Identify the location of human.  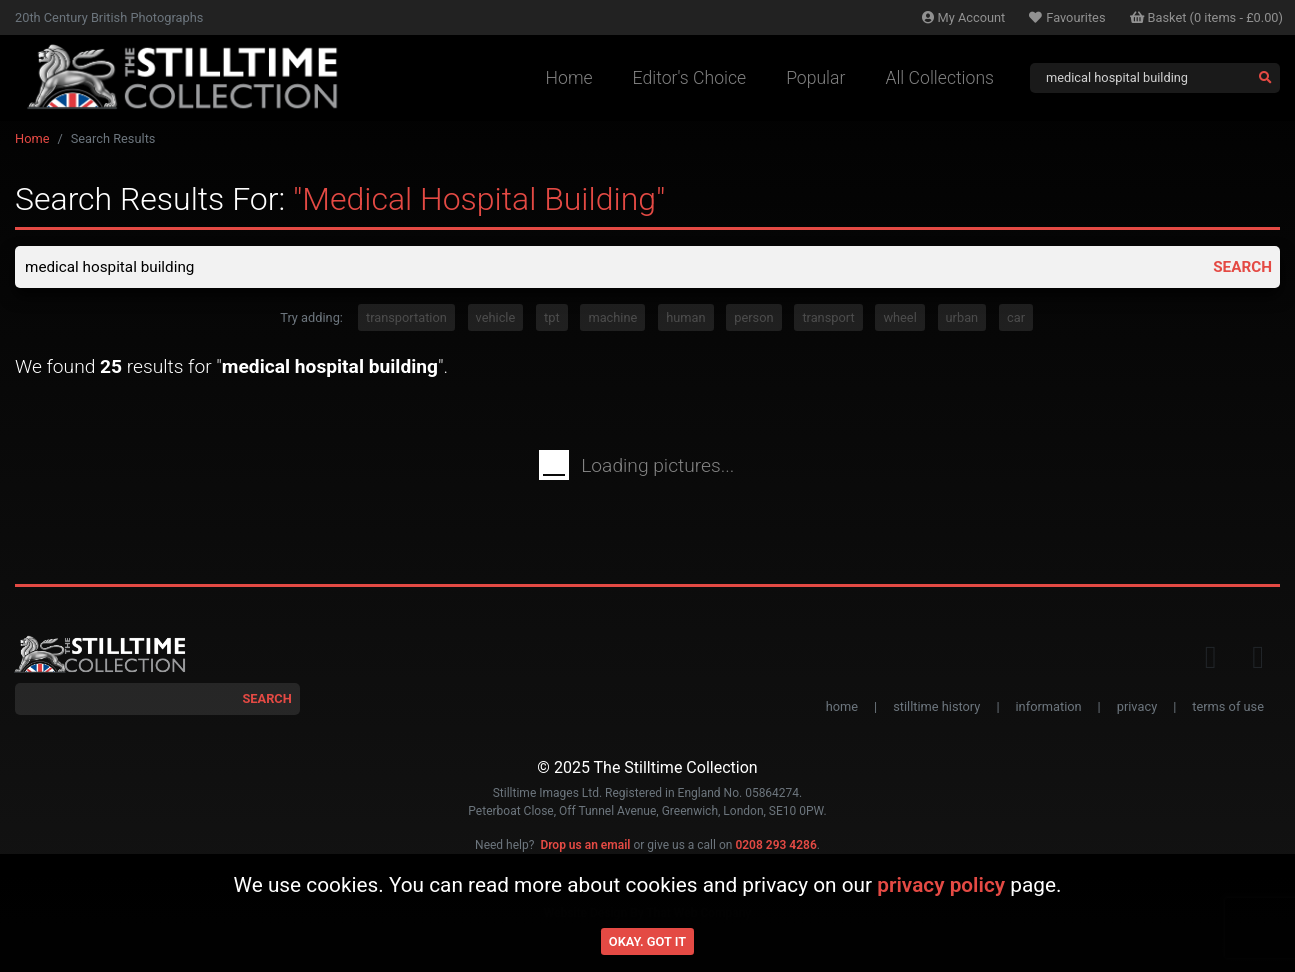
(685, 319).